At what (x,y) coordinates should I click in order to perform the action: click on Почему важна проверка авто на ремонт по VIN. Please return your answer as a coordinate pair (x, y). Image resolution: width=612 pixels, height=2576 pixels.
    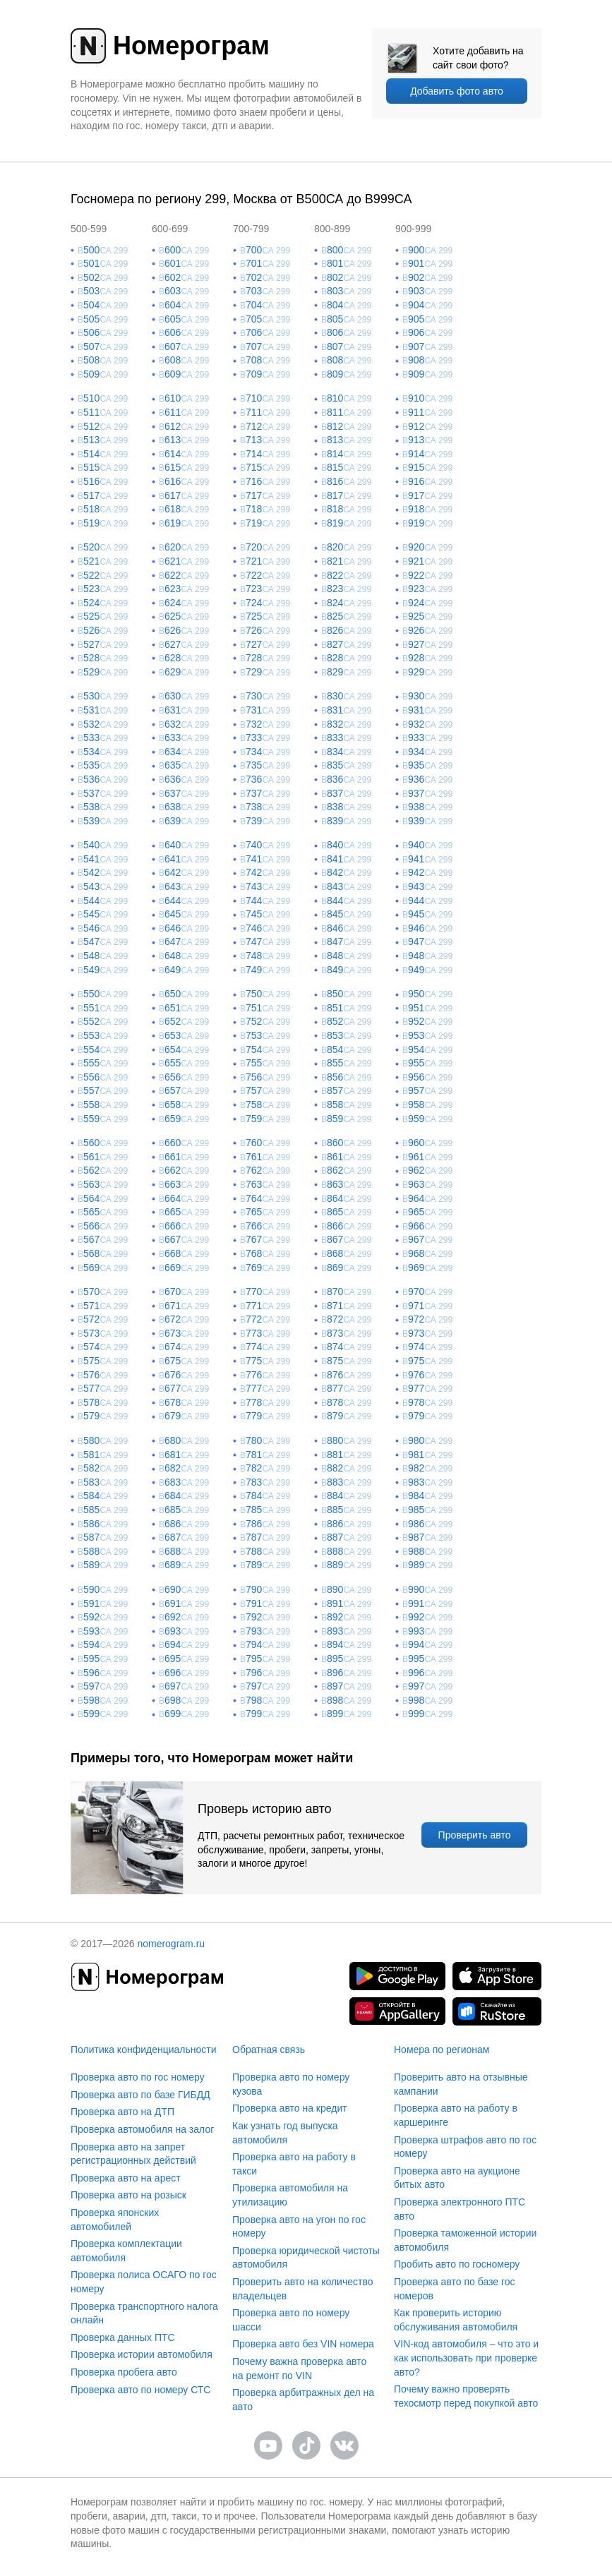
    Looking at the image, I should click on (299, 2368).